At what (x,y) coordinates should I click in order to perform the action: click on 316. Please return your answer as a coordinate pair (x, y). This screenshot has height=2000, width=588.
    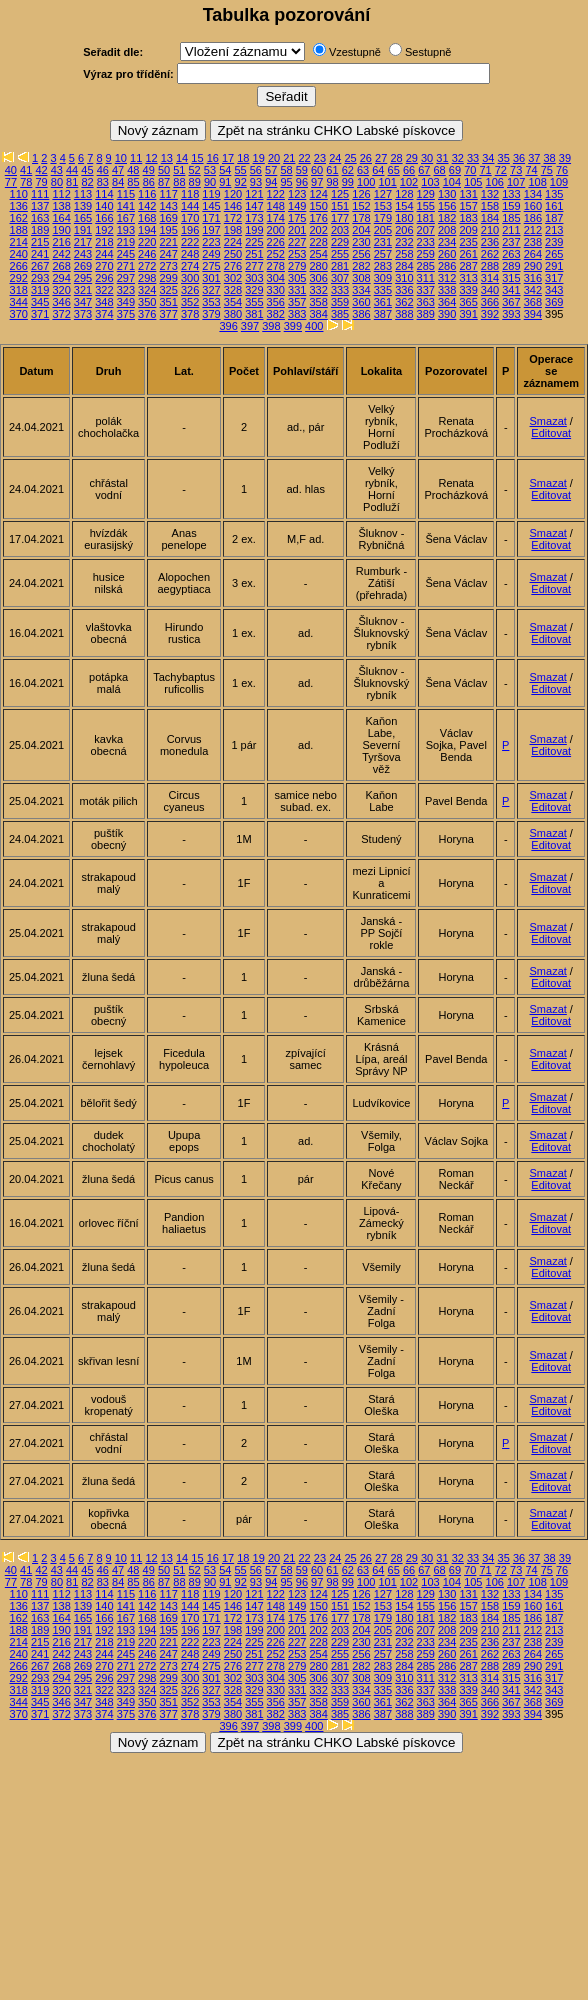
    Looking at the image, I should click on (533, 278).